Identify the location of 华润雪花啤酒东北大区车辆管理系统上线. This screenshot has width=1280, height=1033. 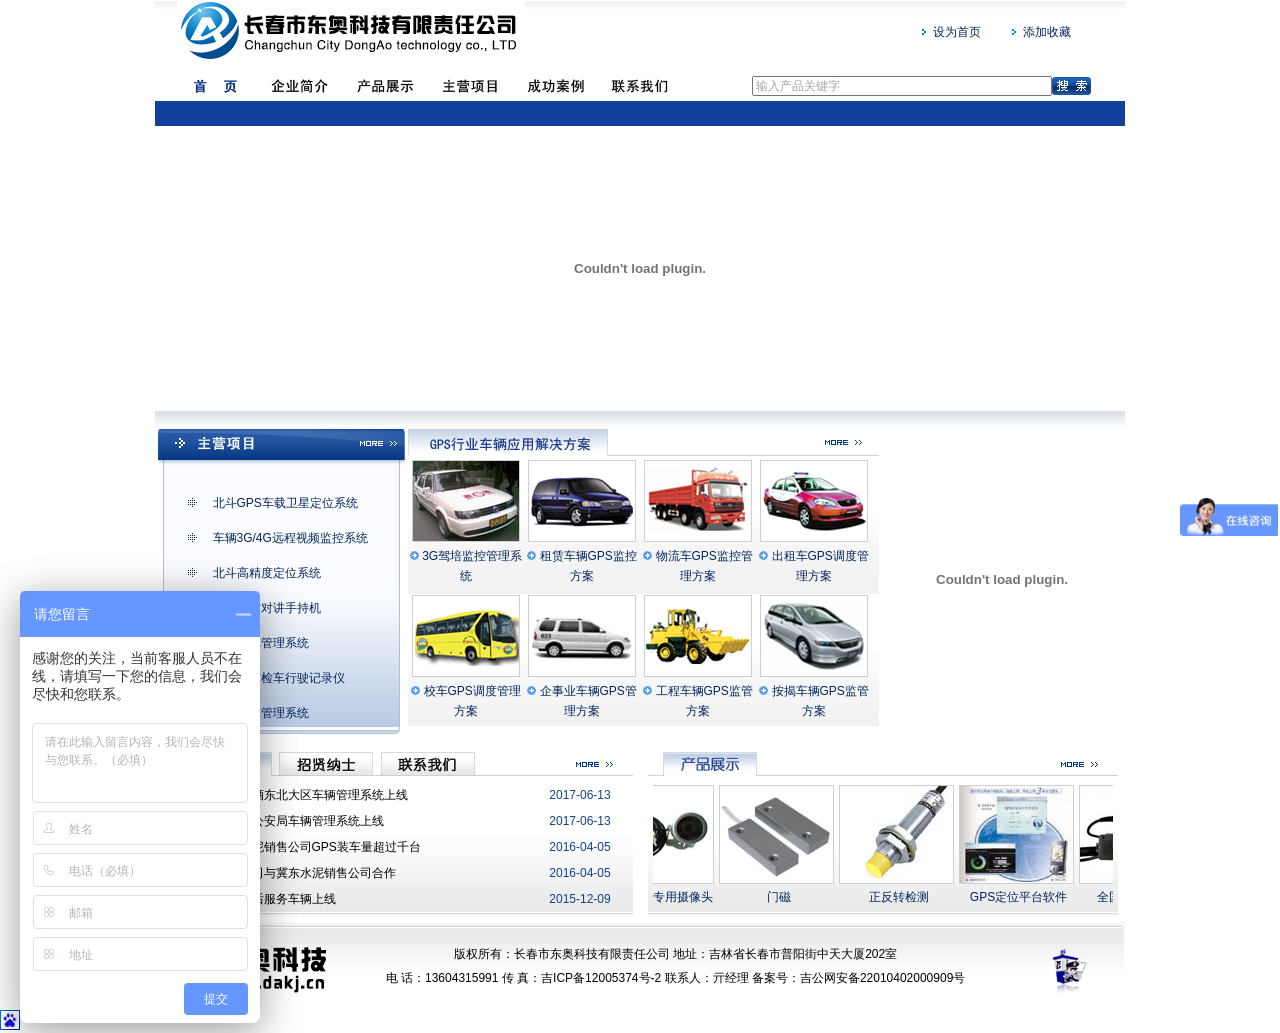
(300, 795).